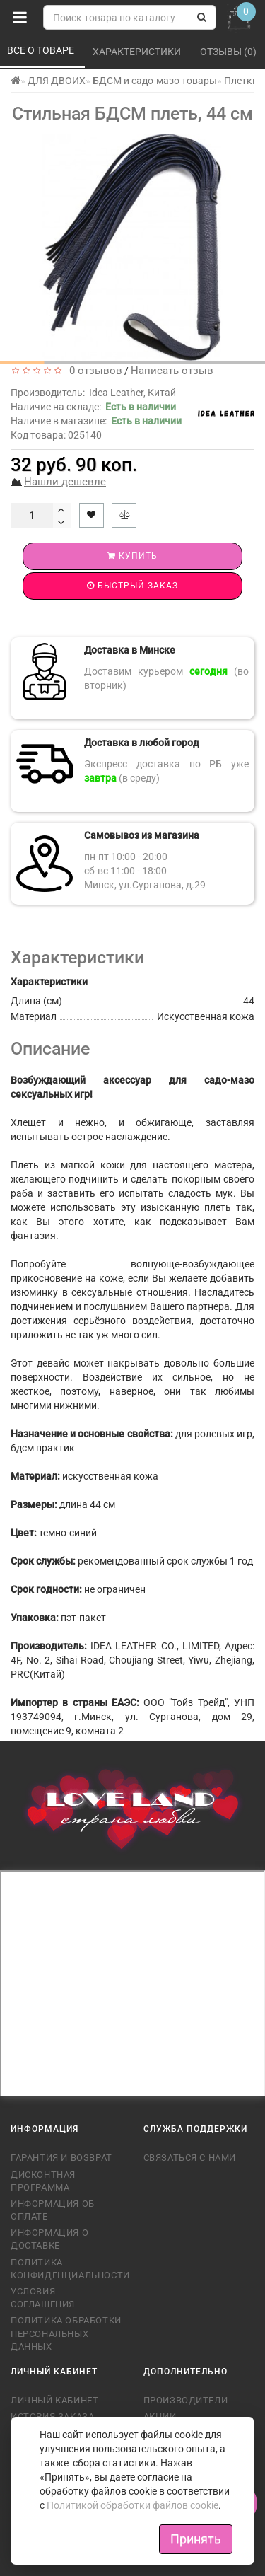  What do you see at coordinates (132, 392) in the screenshot?
I see `Idea Leather, Китай` at bounding box center [132, 392].